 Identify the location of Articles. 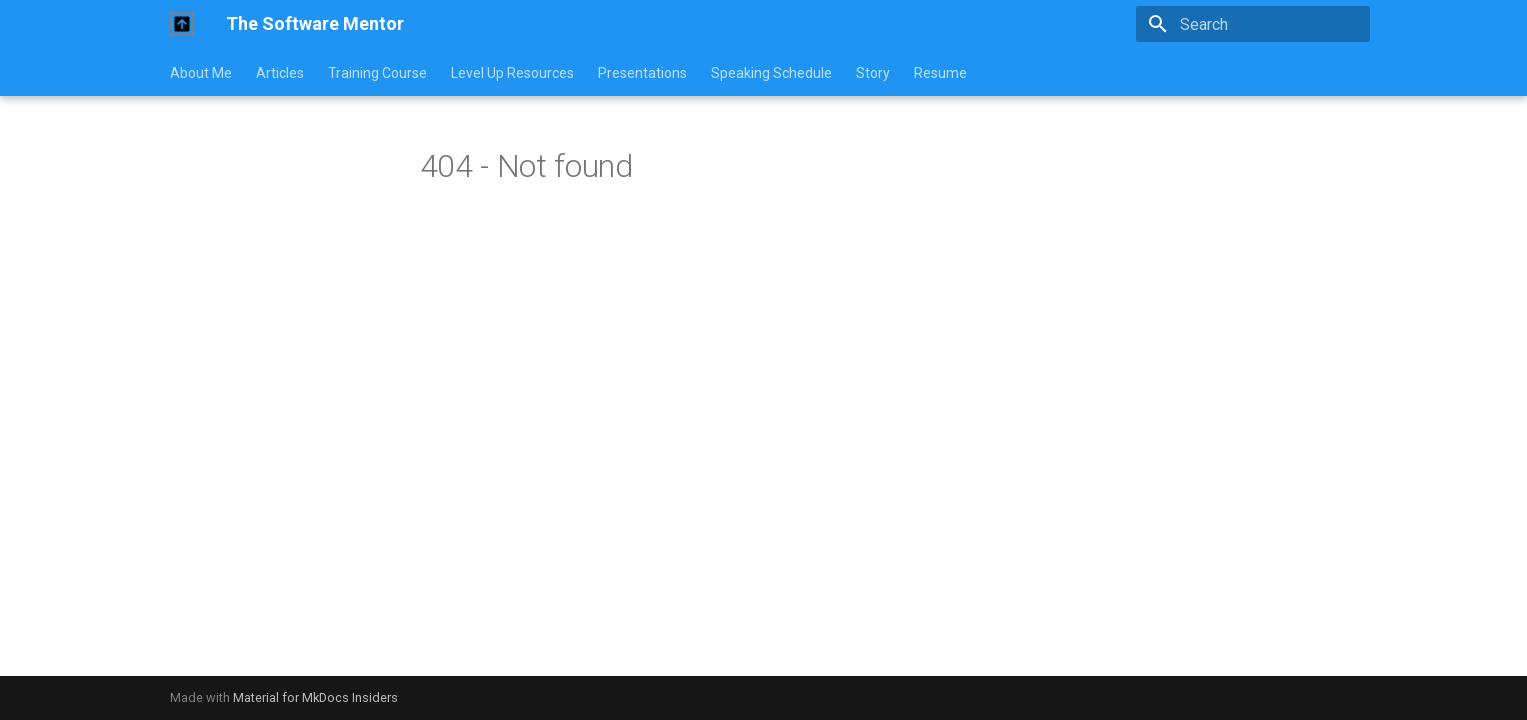
(280, 73).